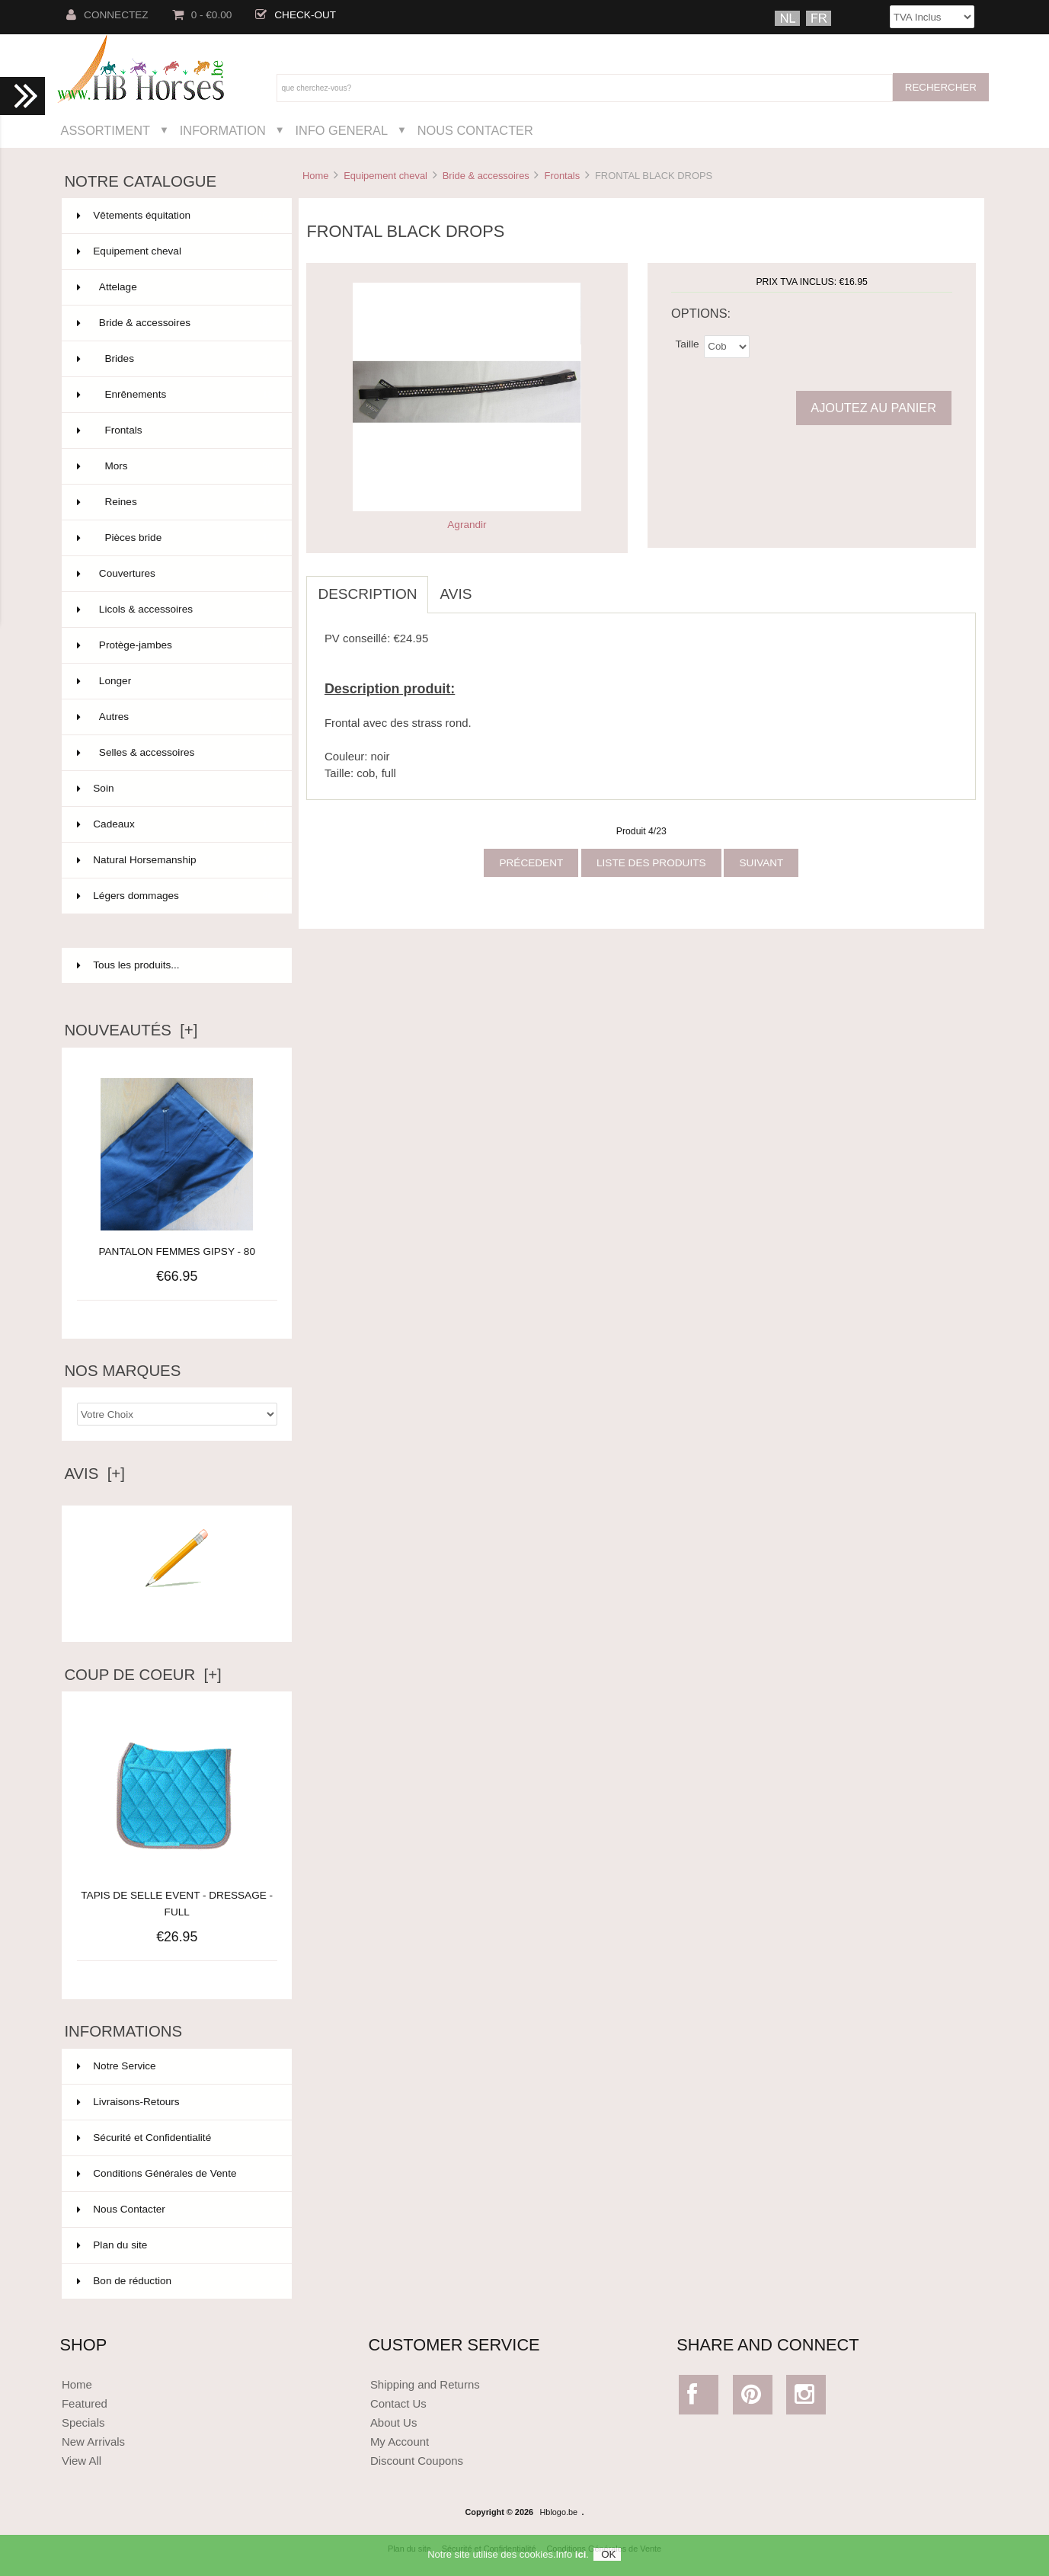 Image resolution: width=1049 pixels, height=2576 pixels. Describe the element at coordinates (175, 645) in the screenshot. I see `Protège-jambes` at that location.